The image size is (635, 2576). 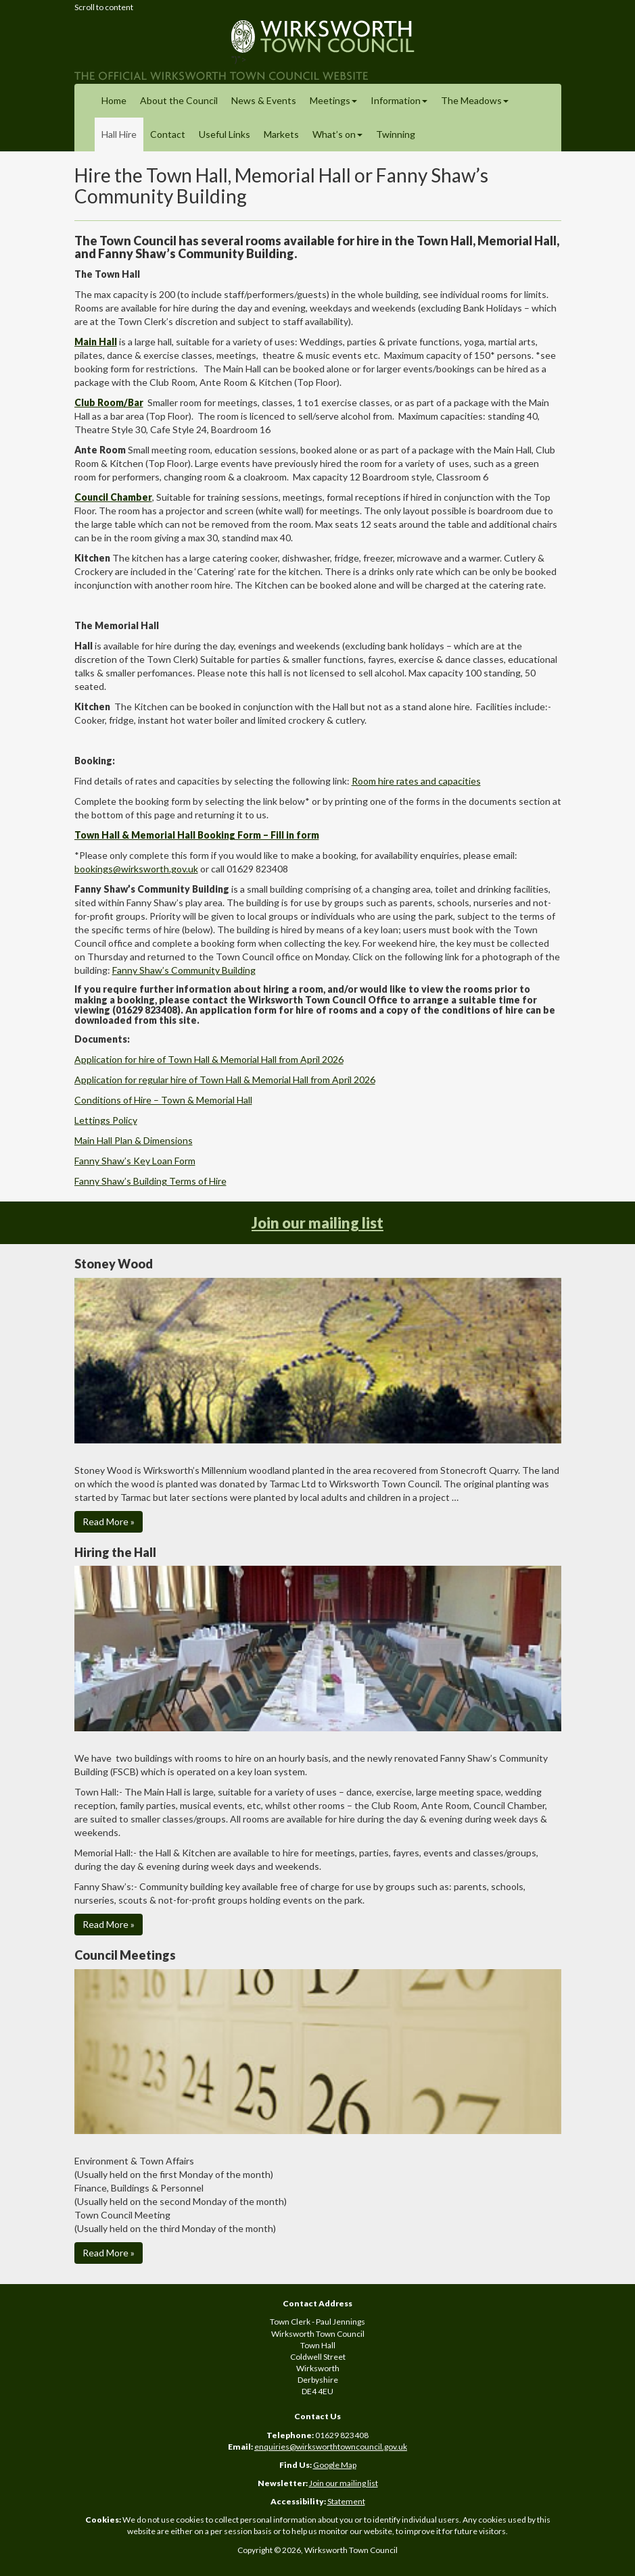 I want to click on bookings@wirksworth.gov.uk, so click(x=136, y=868).